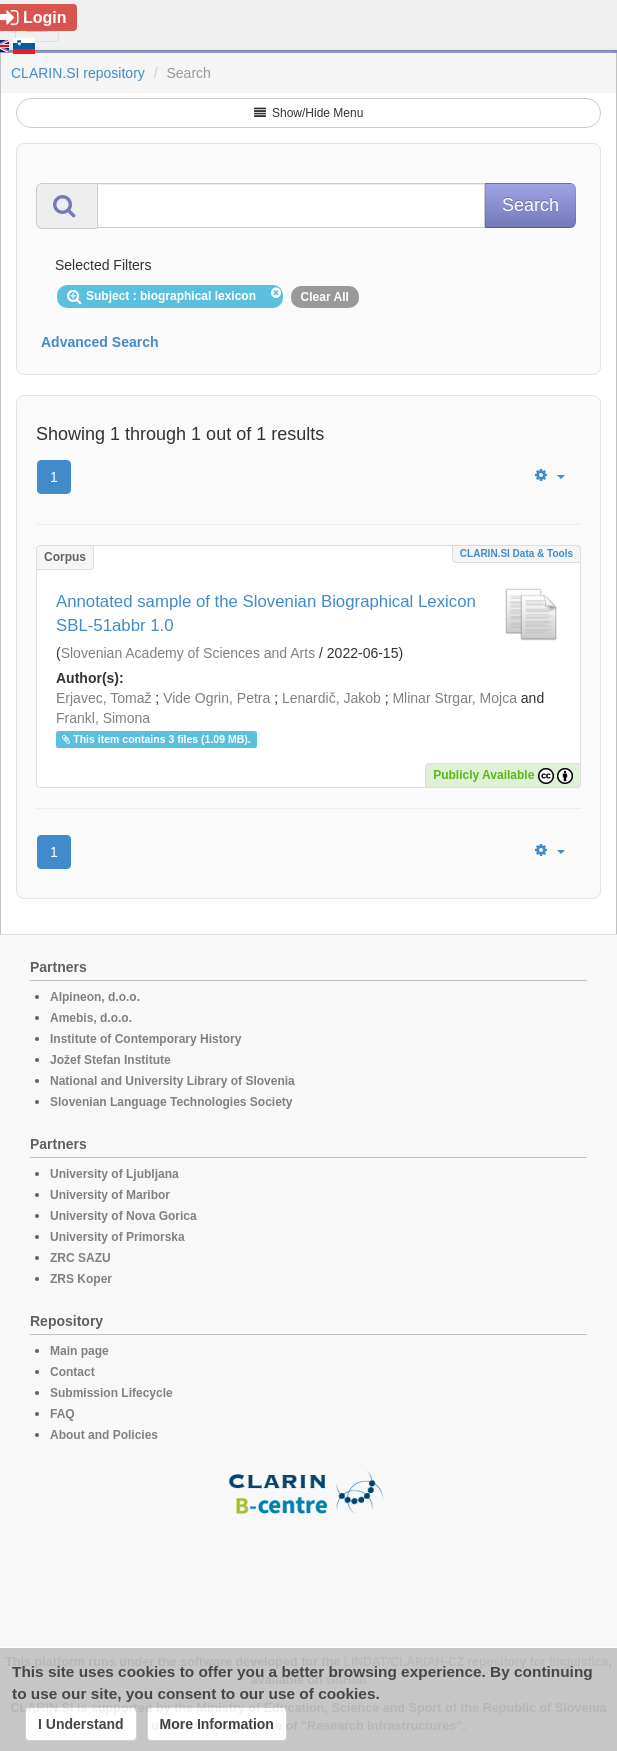 This screenshot has height=1751, width=617. I want to click on University of Primorska, so click(117, 1237).